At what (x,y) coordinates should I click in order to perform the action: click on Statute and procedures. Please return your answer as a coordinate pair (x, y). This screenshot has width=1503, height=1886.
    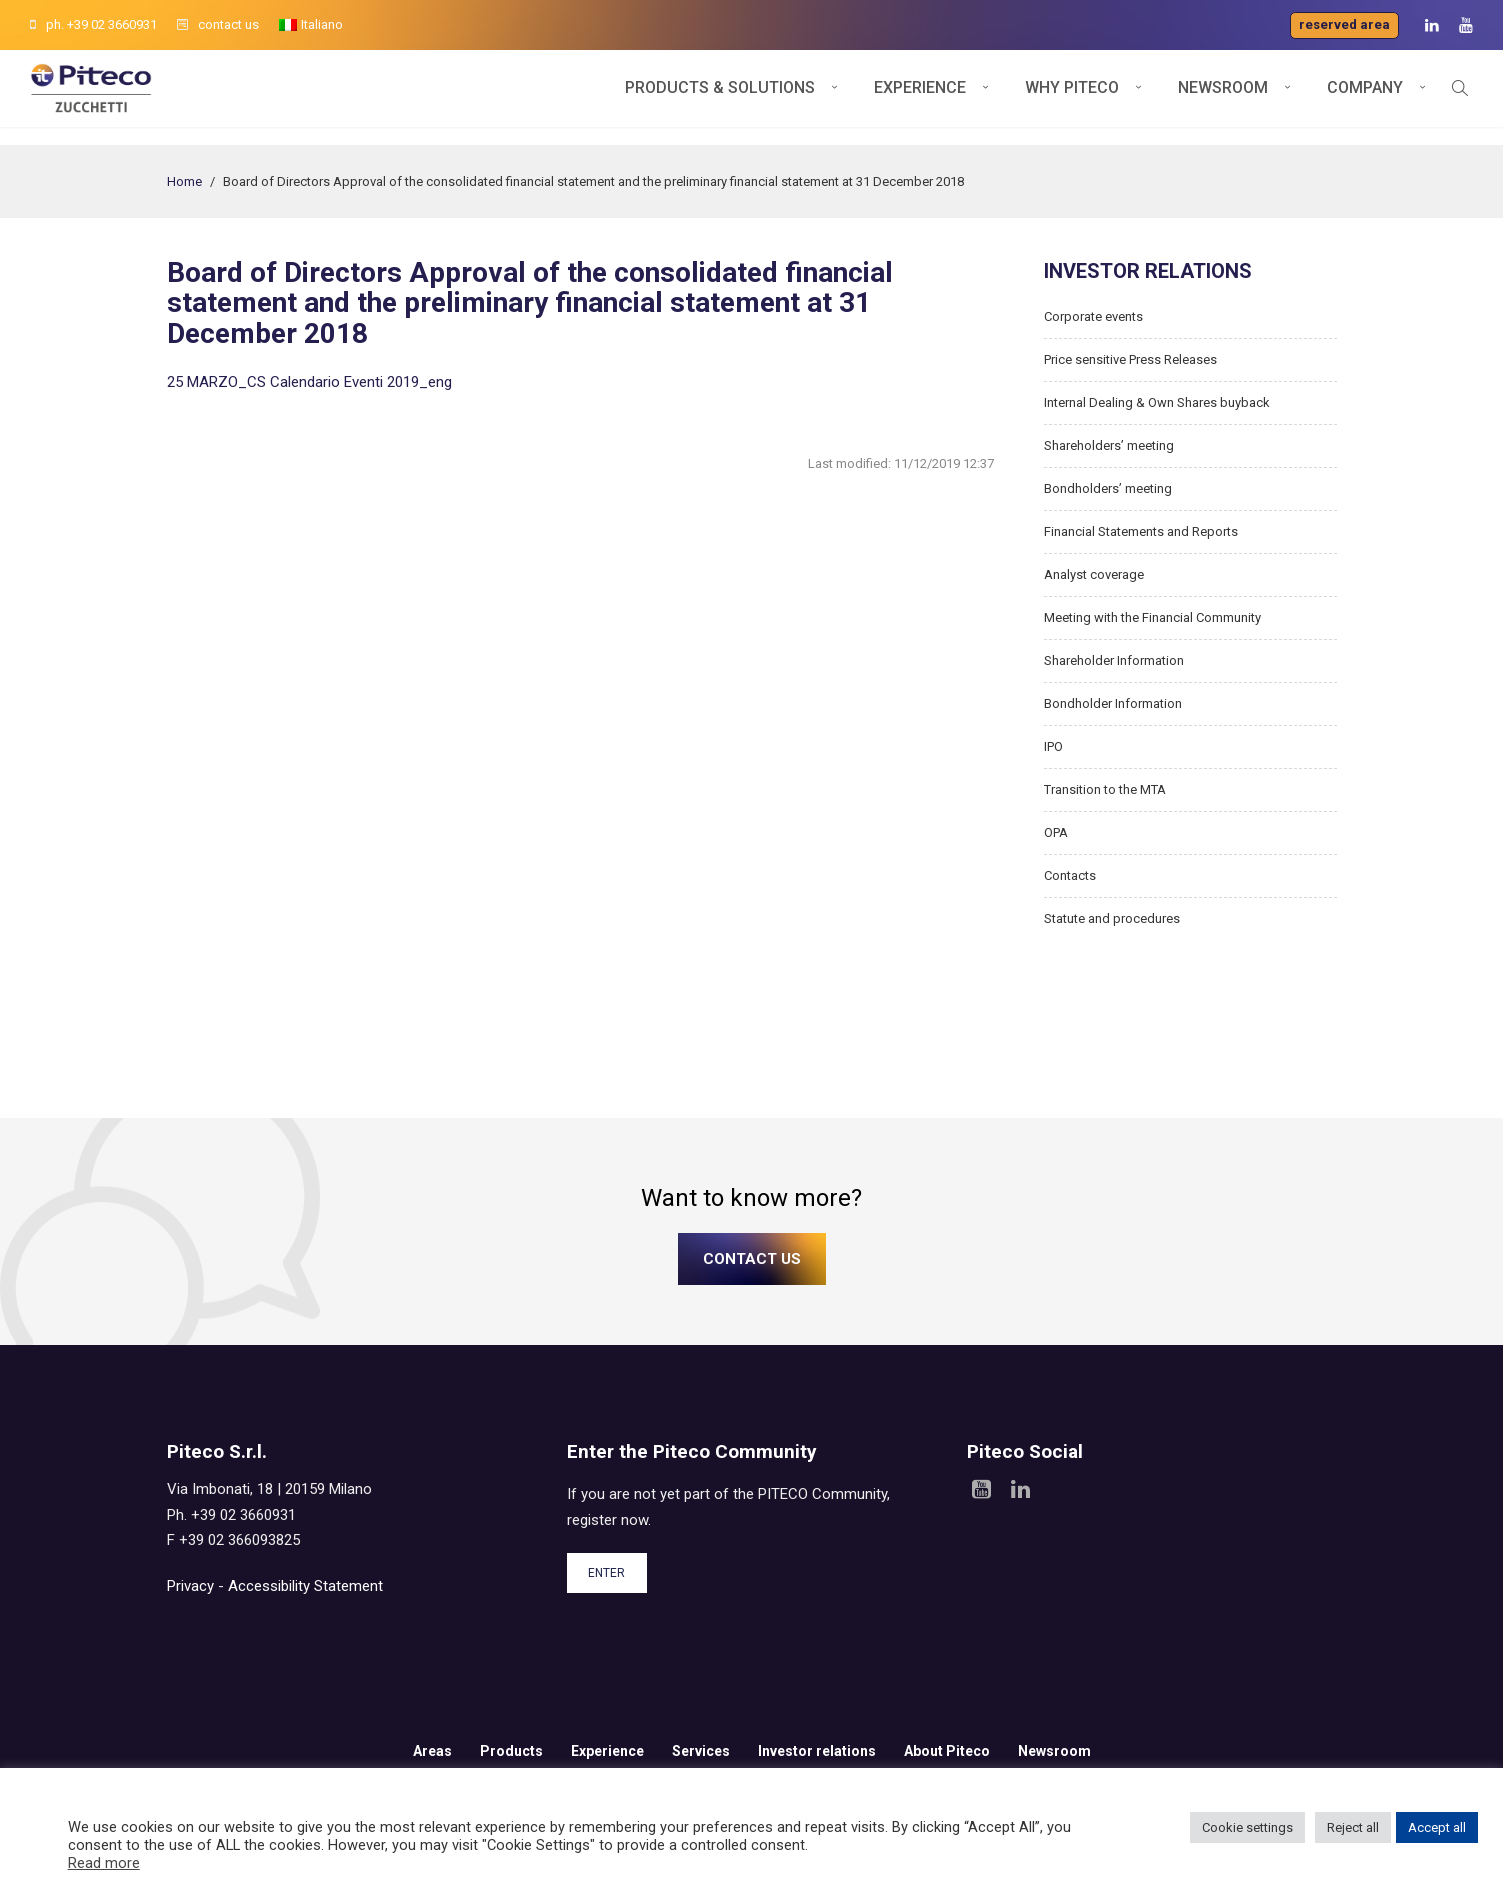
    Looking at the image, I should click on (1112, 918).